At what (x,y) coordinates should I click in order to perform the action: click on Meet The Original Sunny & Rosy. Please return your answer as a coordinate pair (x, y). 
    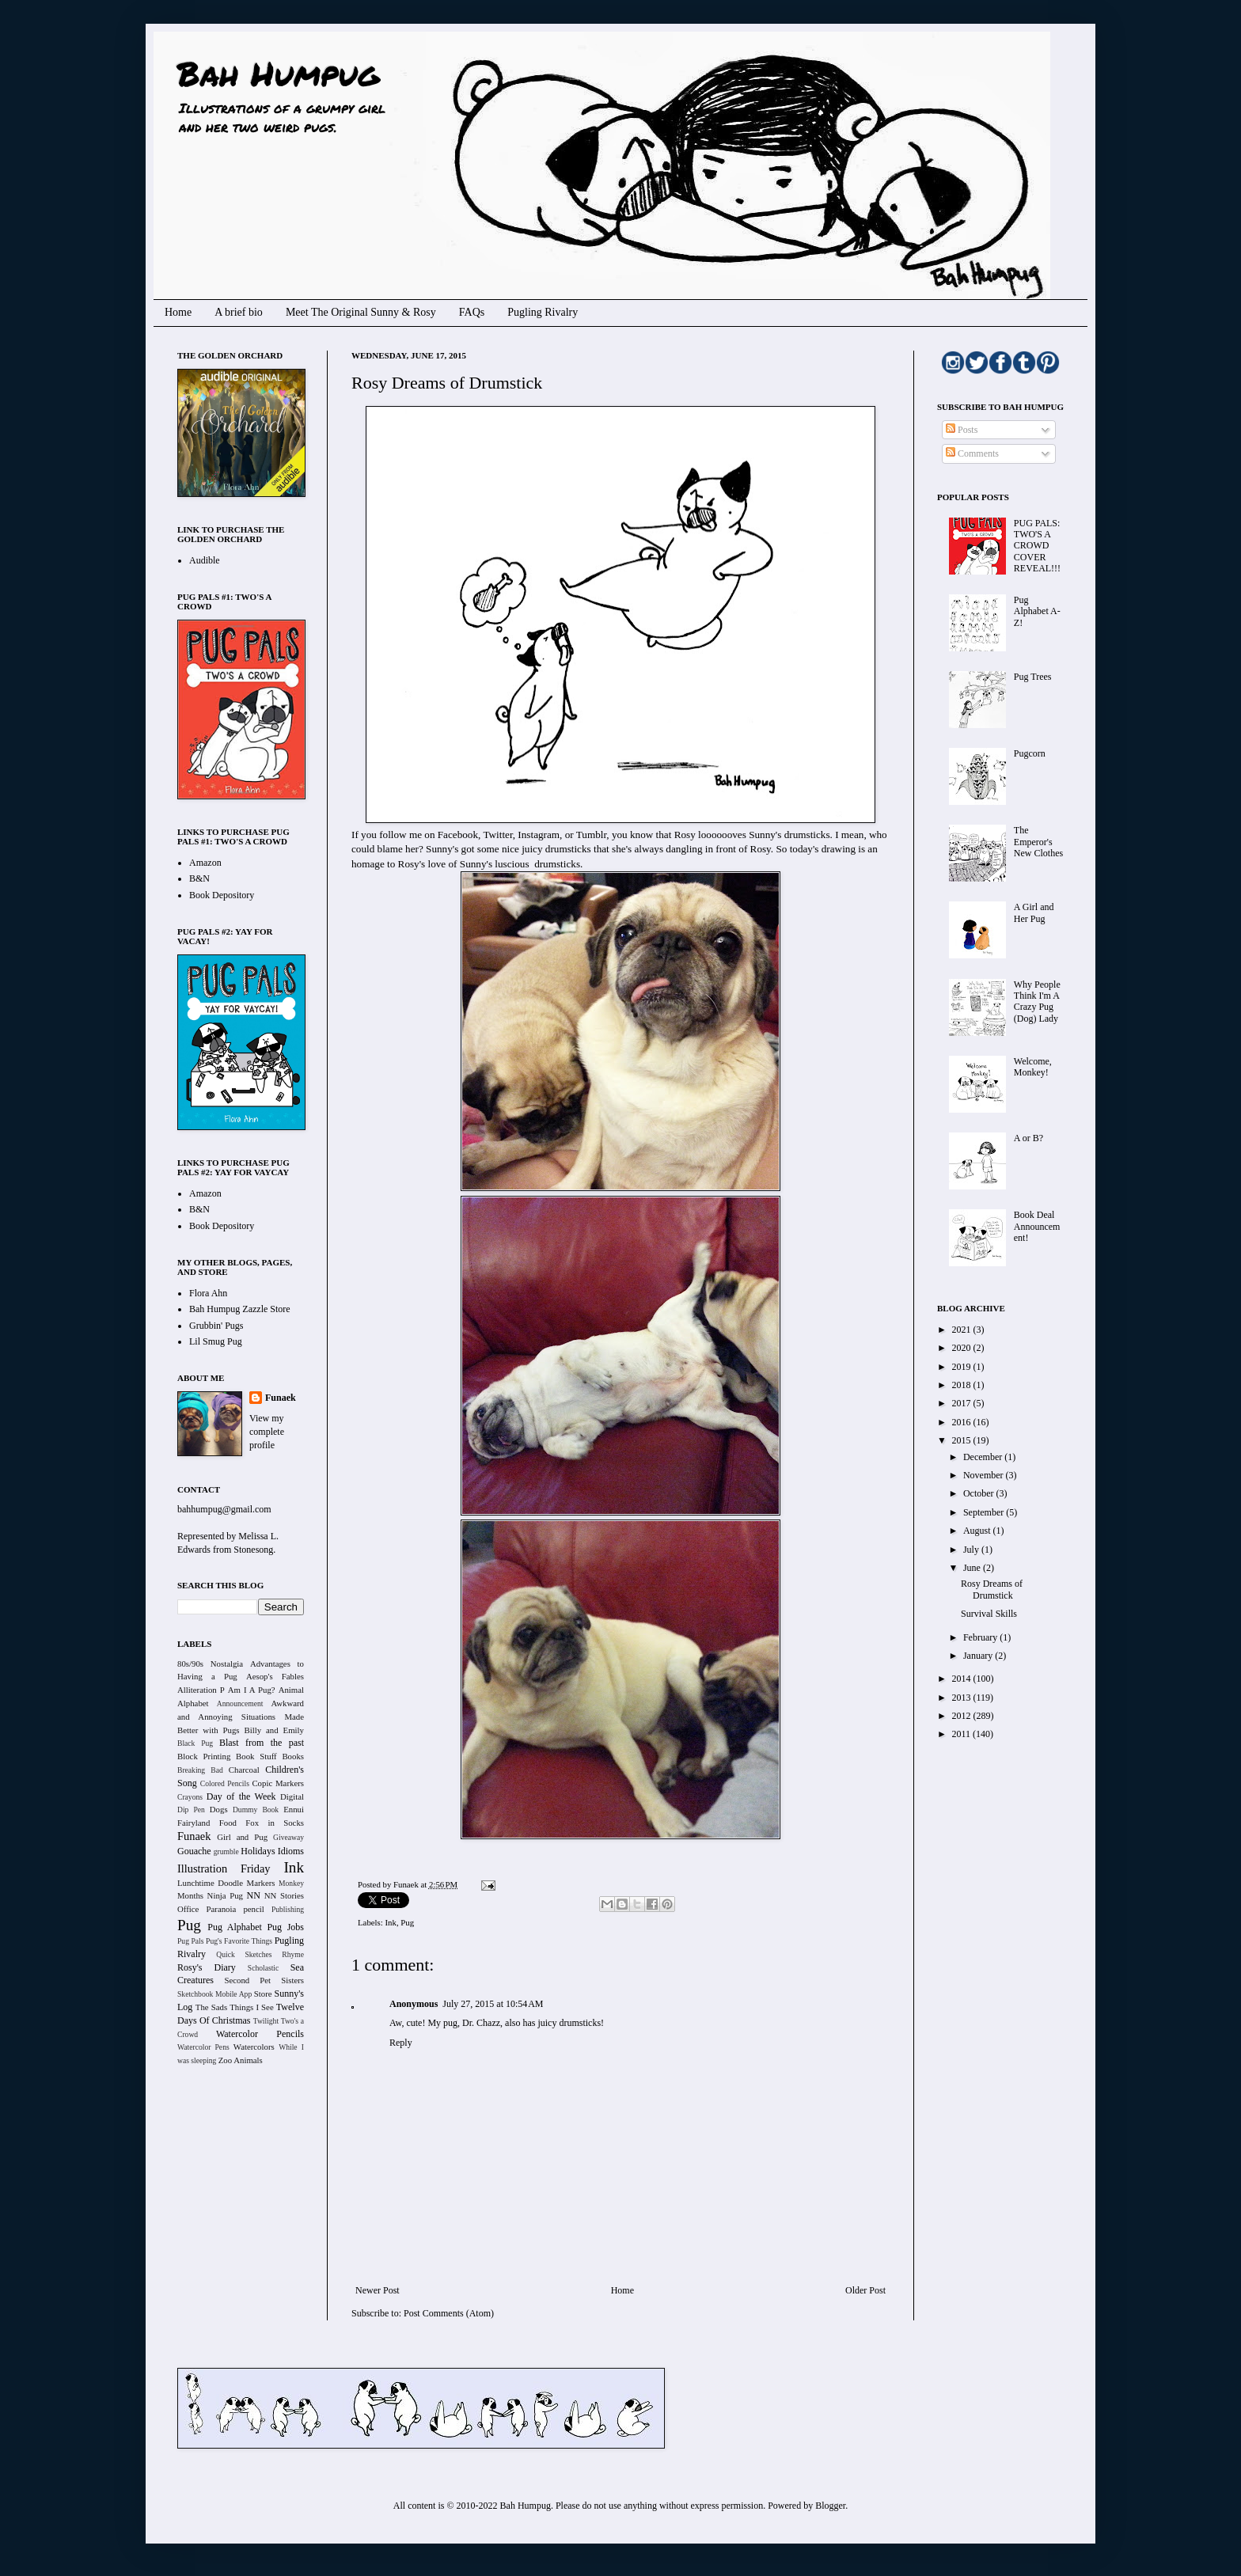
    Looking at the image, I should click on (361, 312).